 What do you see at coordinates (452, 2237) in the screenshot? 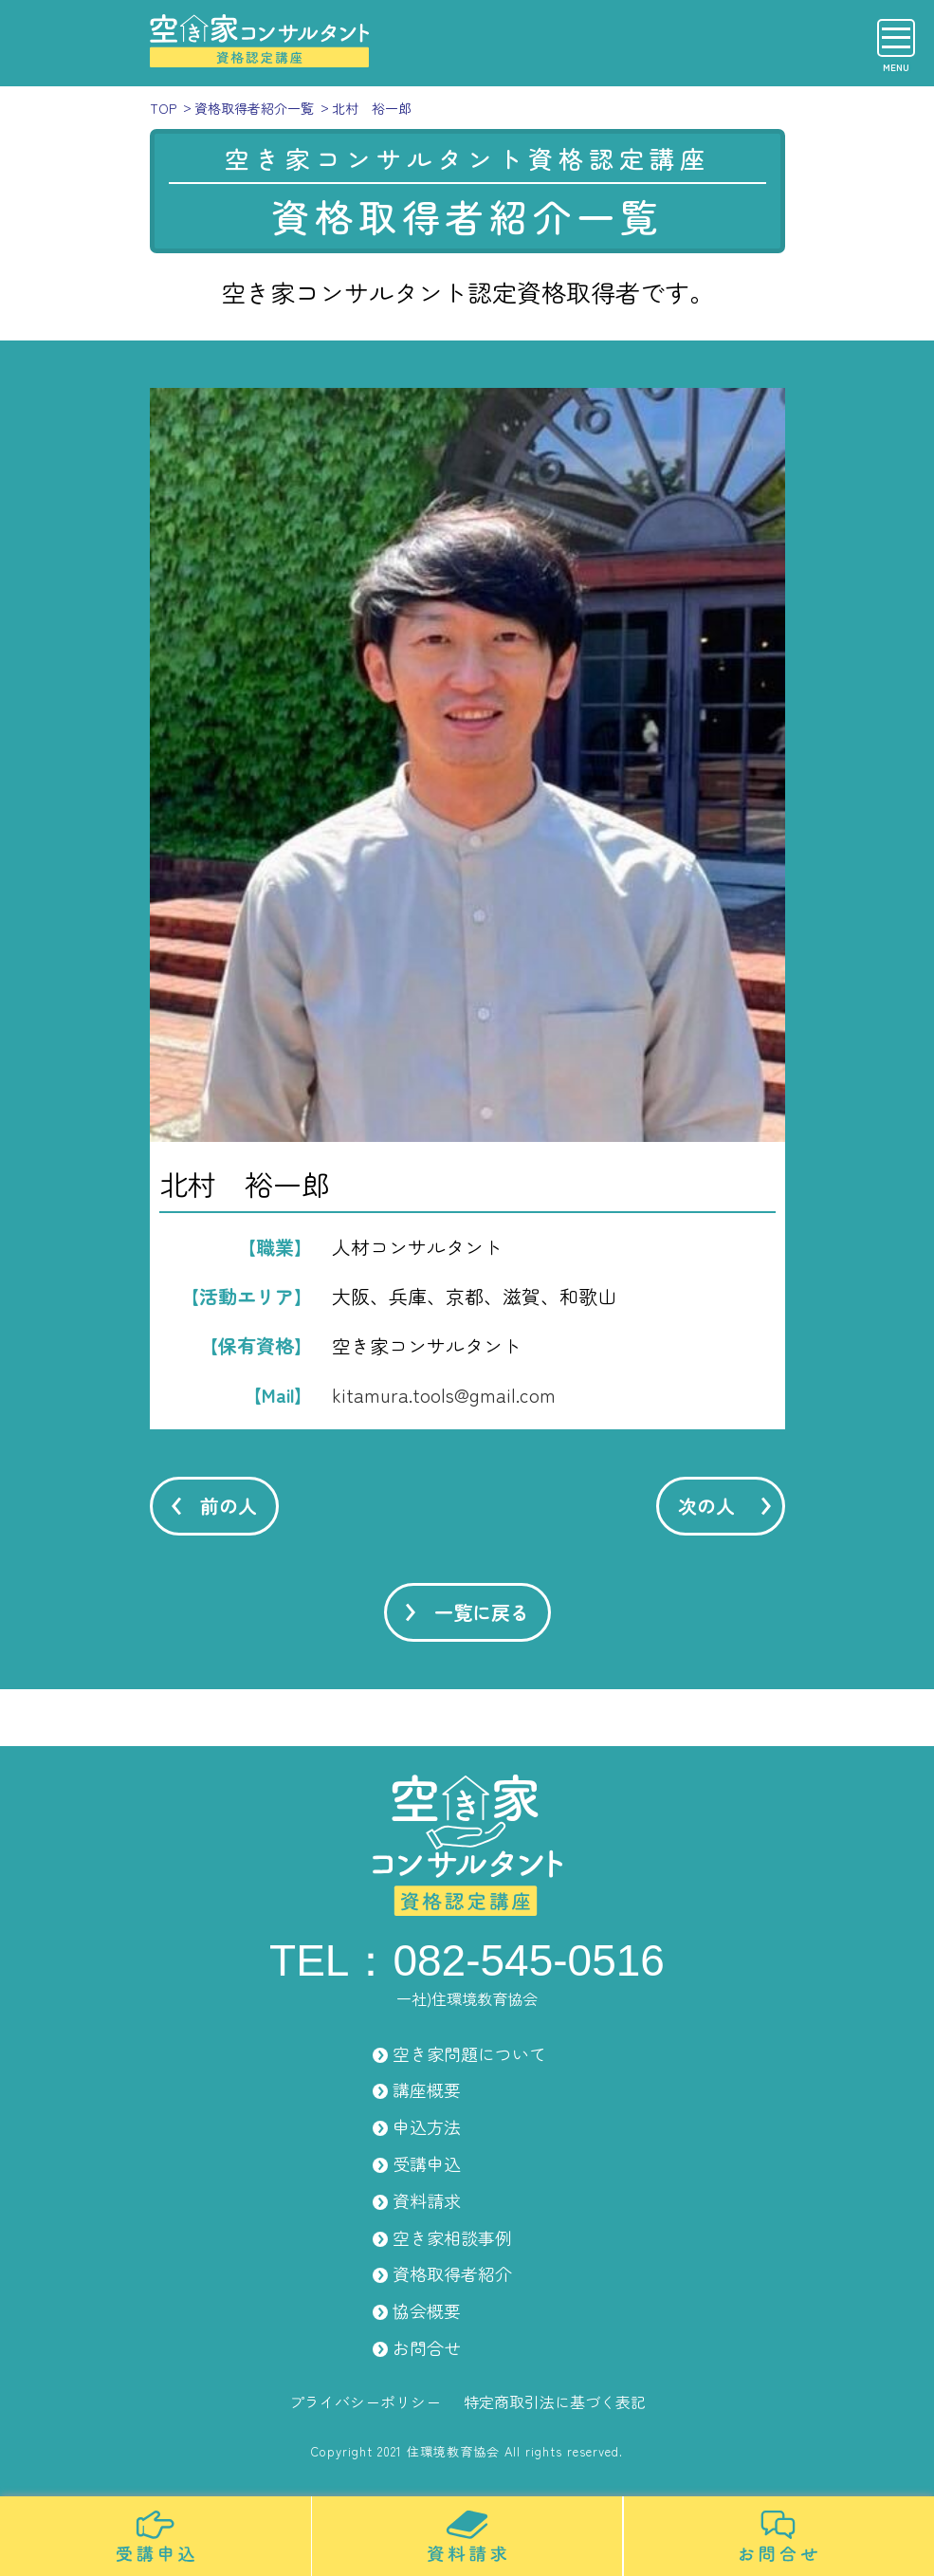
I see `空き家相談事例` at bounding box center [452, 2237].